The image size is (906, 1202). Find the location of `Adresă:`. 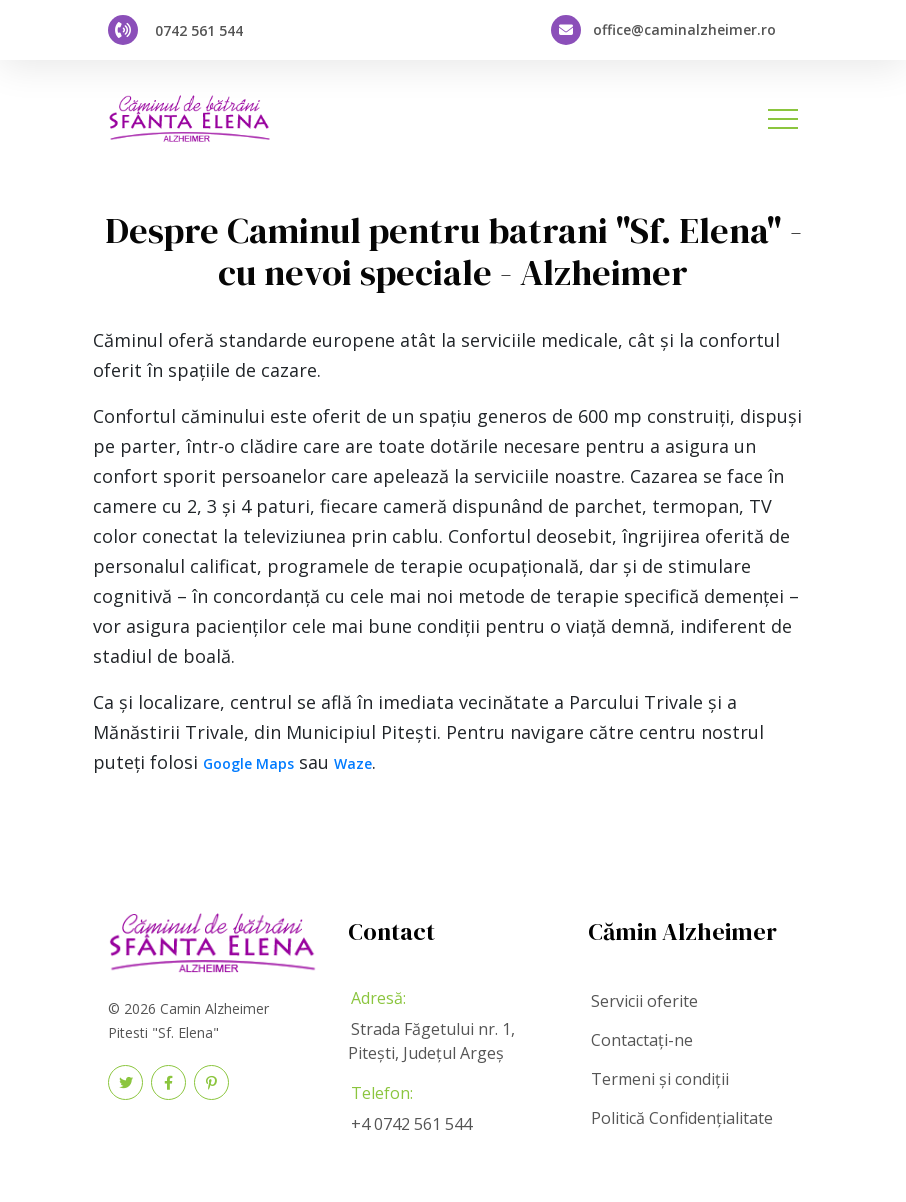

Adresă: is located at coordinates (378, 998).